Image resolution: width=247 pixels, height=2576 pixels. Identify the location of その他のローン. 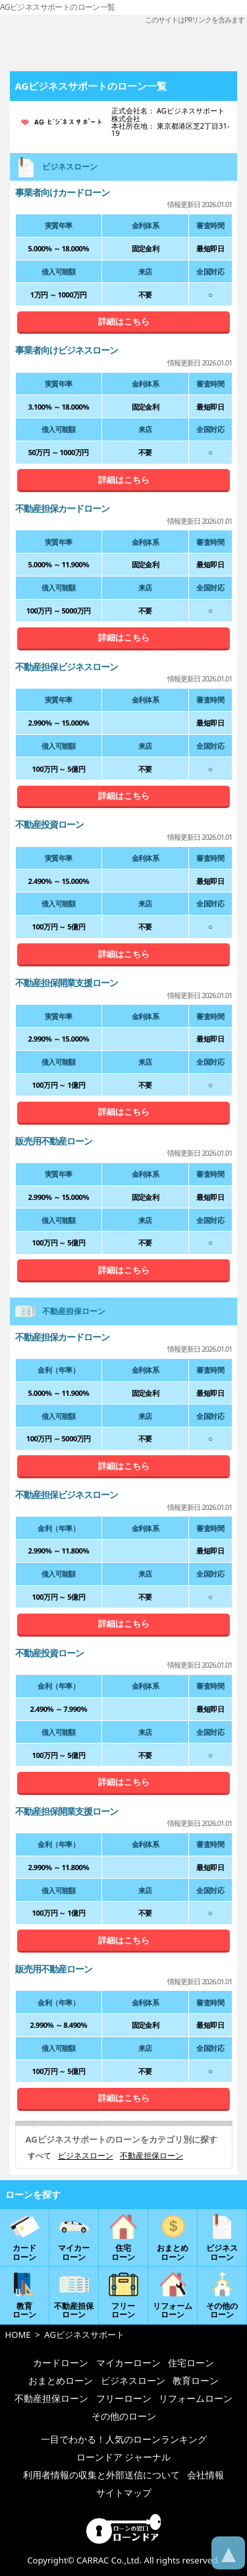
(124, 2416).